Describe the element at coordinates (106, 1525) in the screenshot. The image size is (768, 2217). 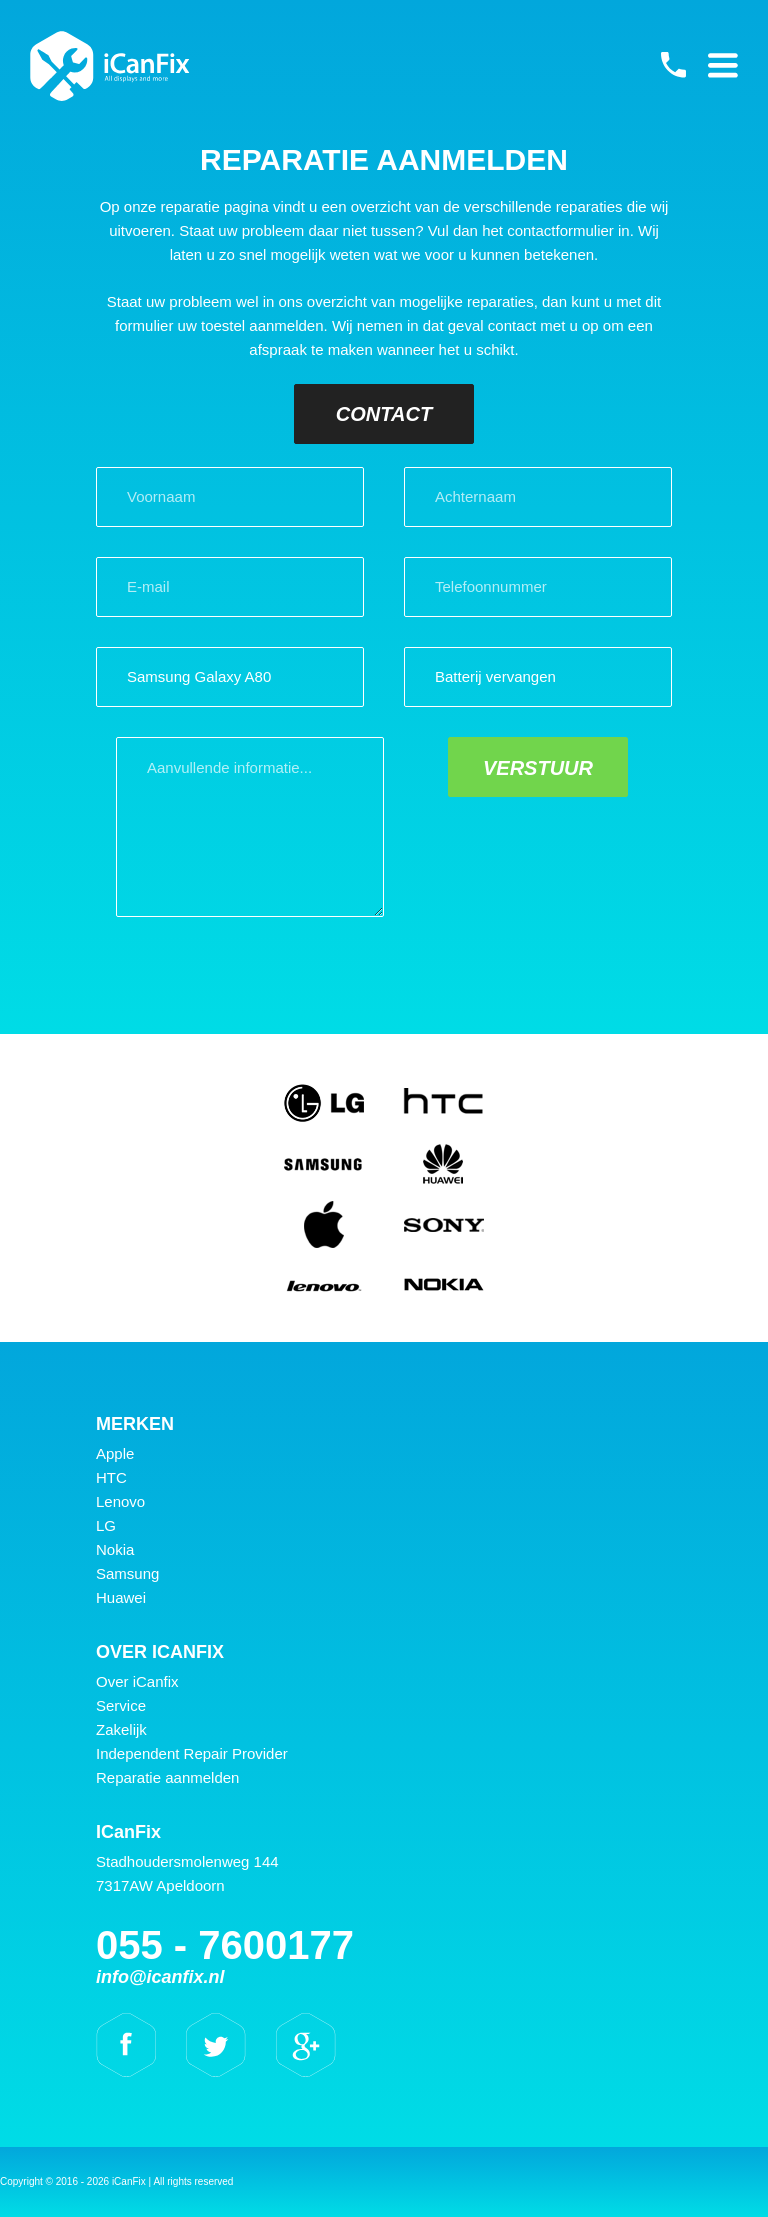
I see `LG` at that location.